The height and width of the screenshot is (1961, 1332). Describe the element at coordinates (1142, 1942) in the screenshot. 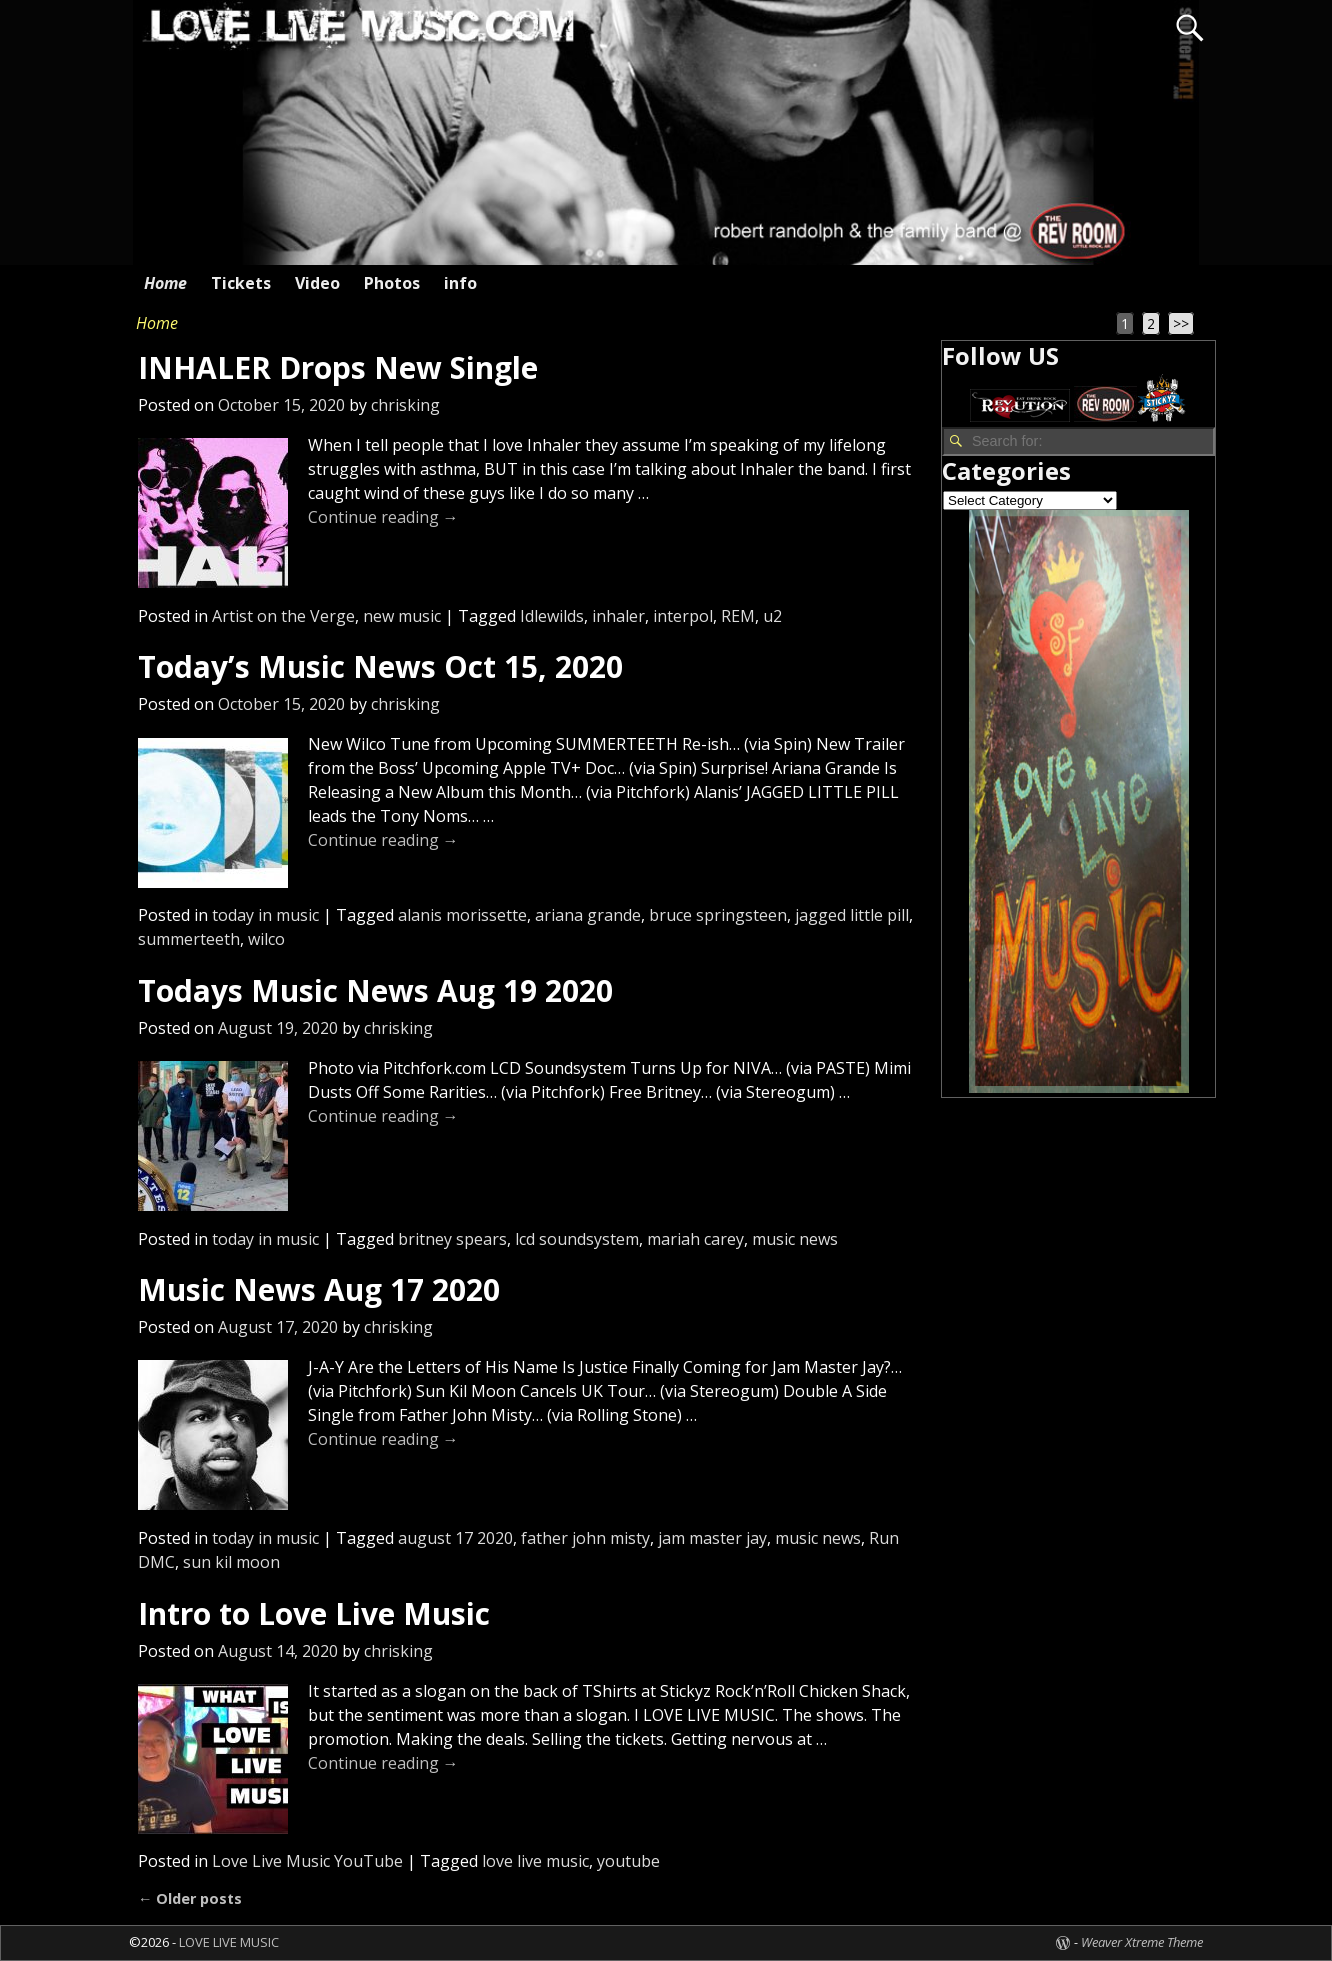

I see `Weaver Xtreme Theme` at that location.